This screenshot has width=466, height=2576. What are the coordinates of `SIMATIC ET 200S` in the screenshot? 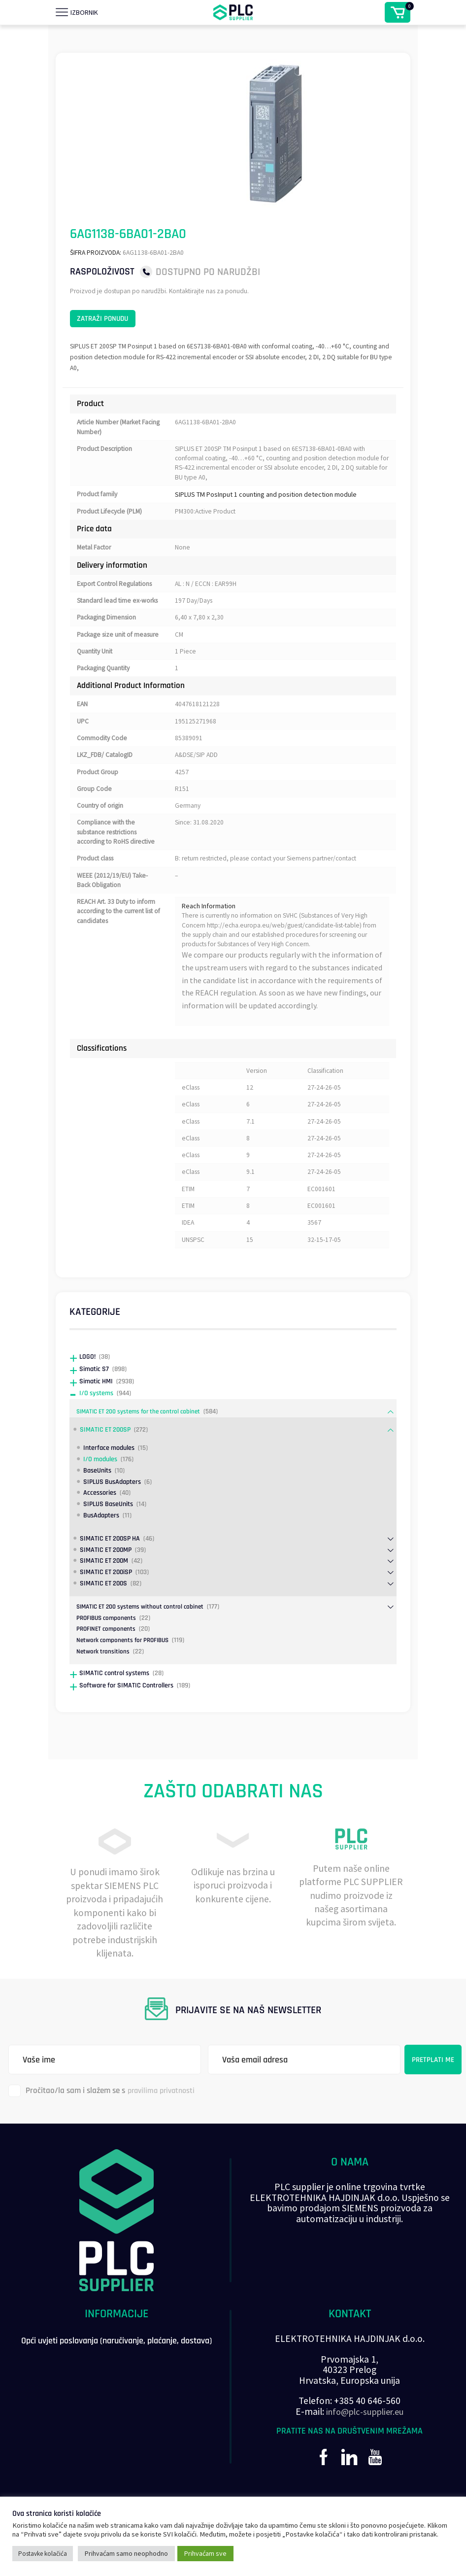 It's located at (105, 1629).